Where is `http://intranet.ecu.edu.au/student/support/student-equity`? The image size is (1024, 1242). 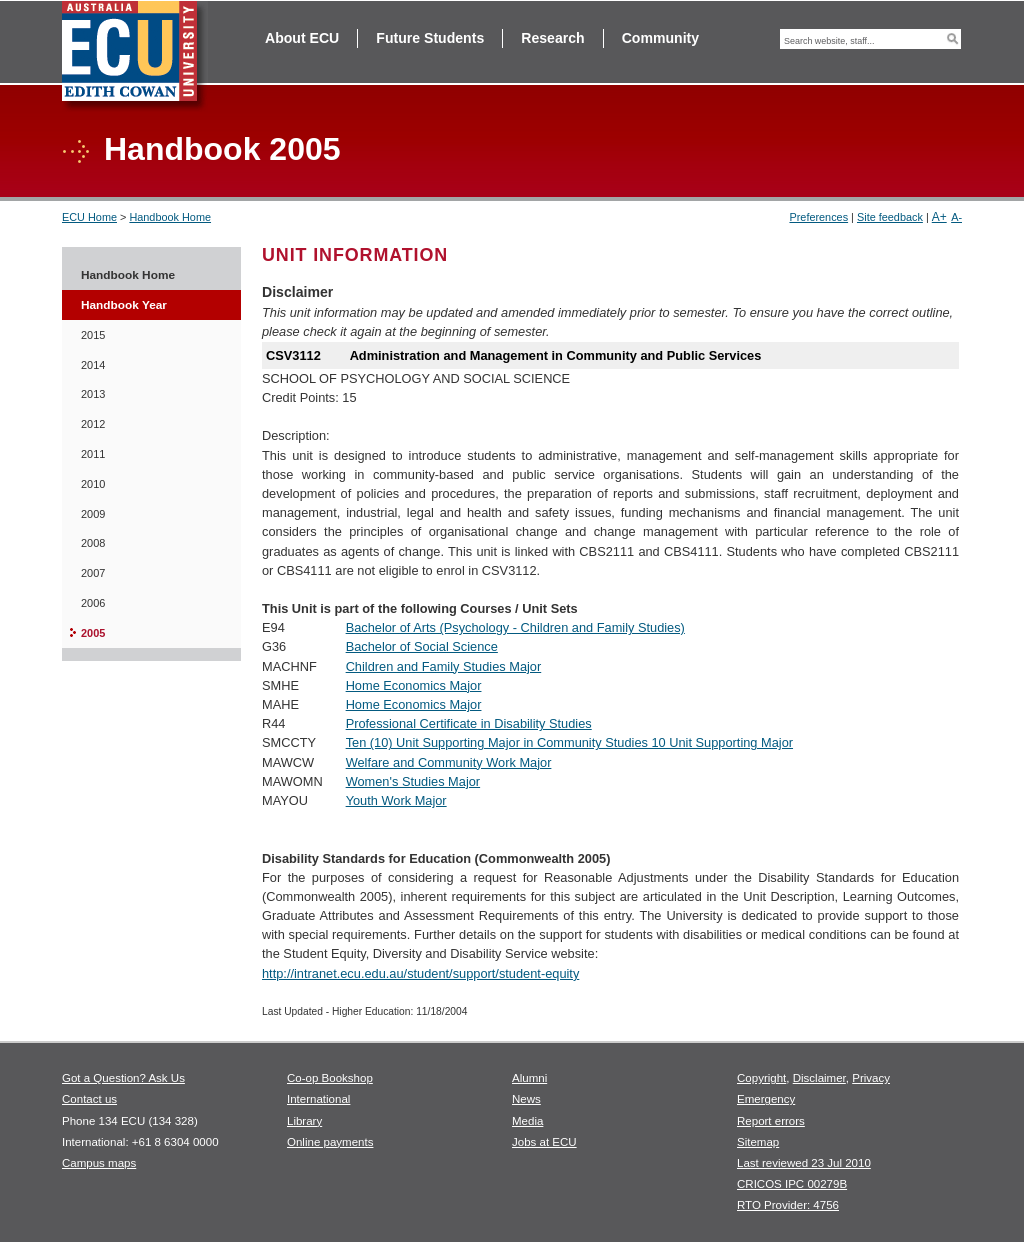 http://intranet.ecu.edu.au/student/support/student-equity is located at coordinates (420, 973).